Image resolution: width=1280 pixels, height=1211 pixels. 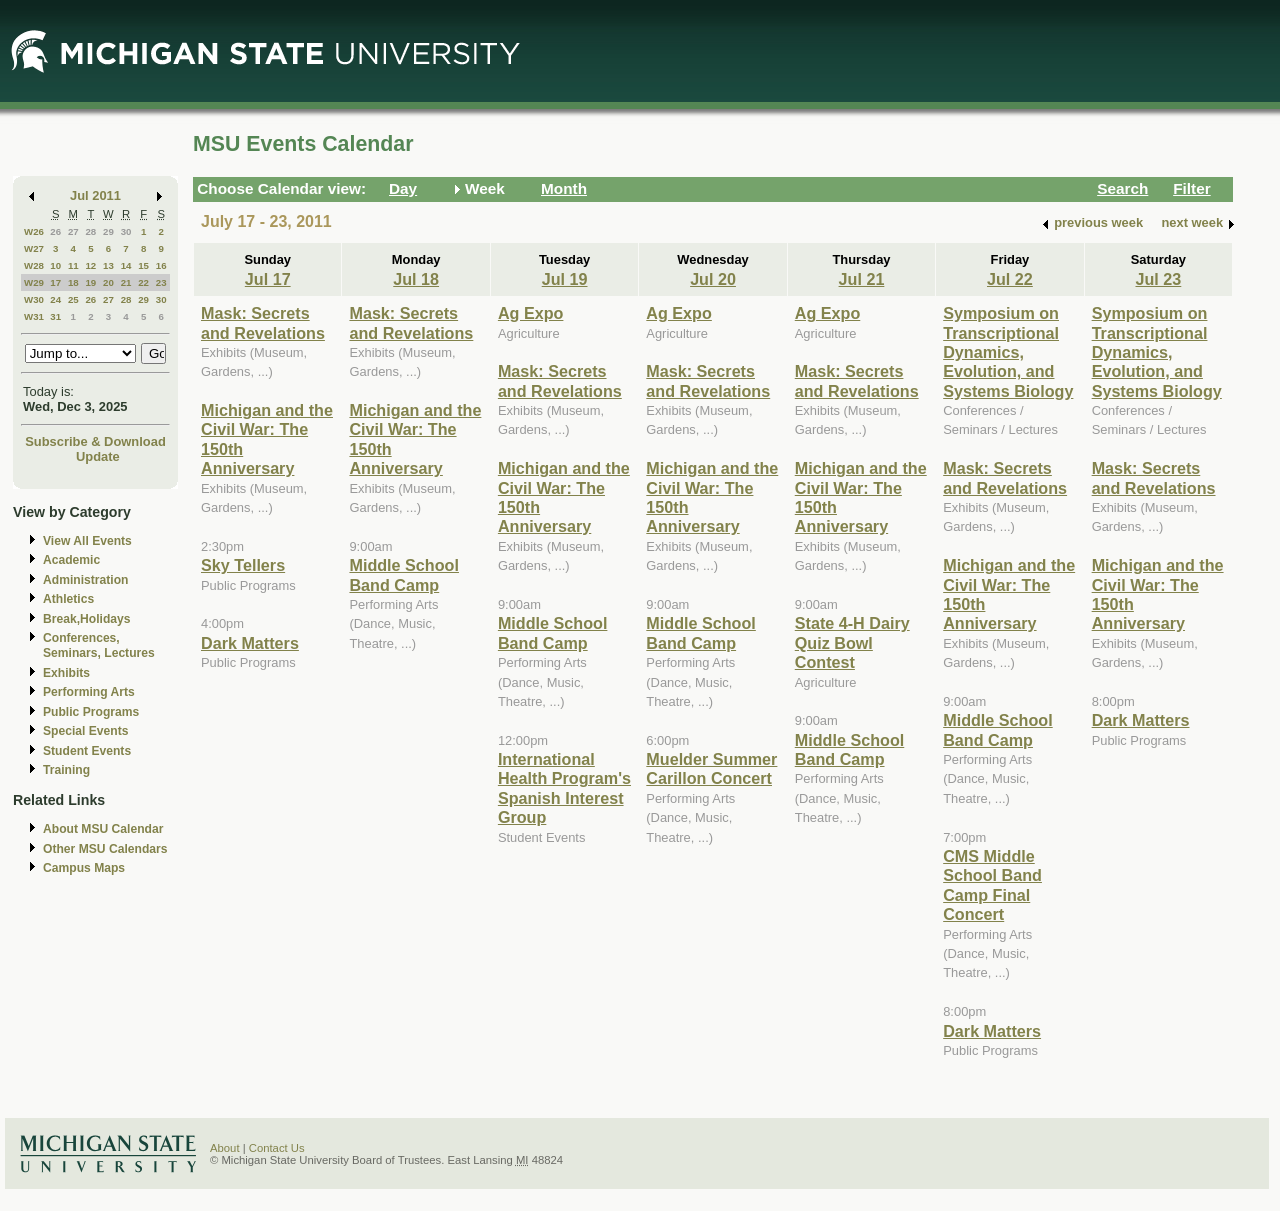 What do you see at coordinates (862, 279) in the screenshot?
I see `Jul 21` at bounding box center [862, 279].